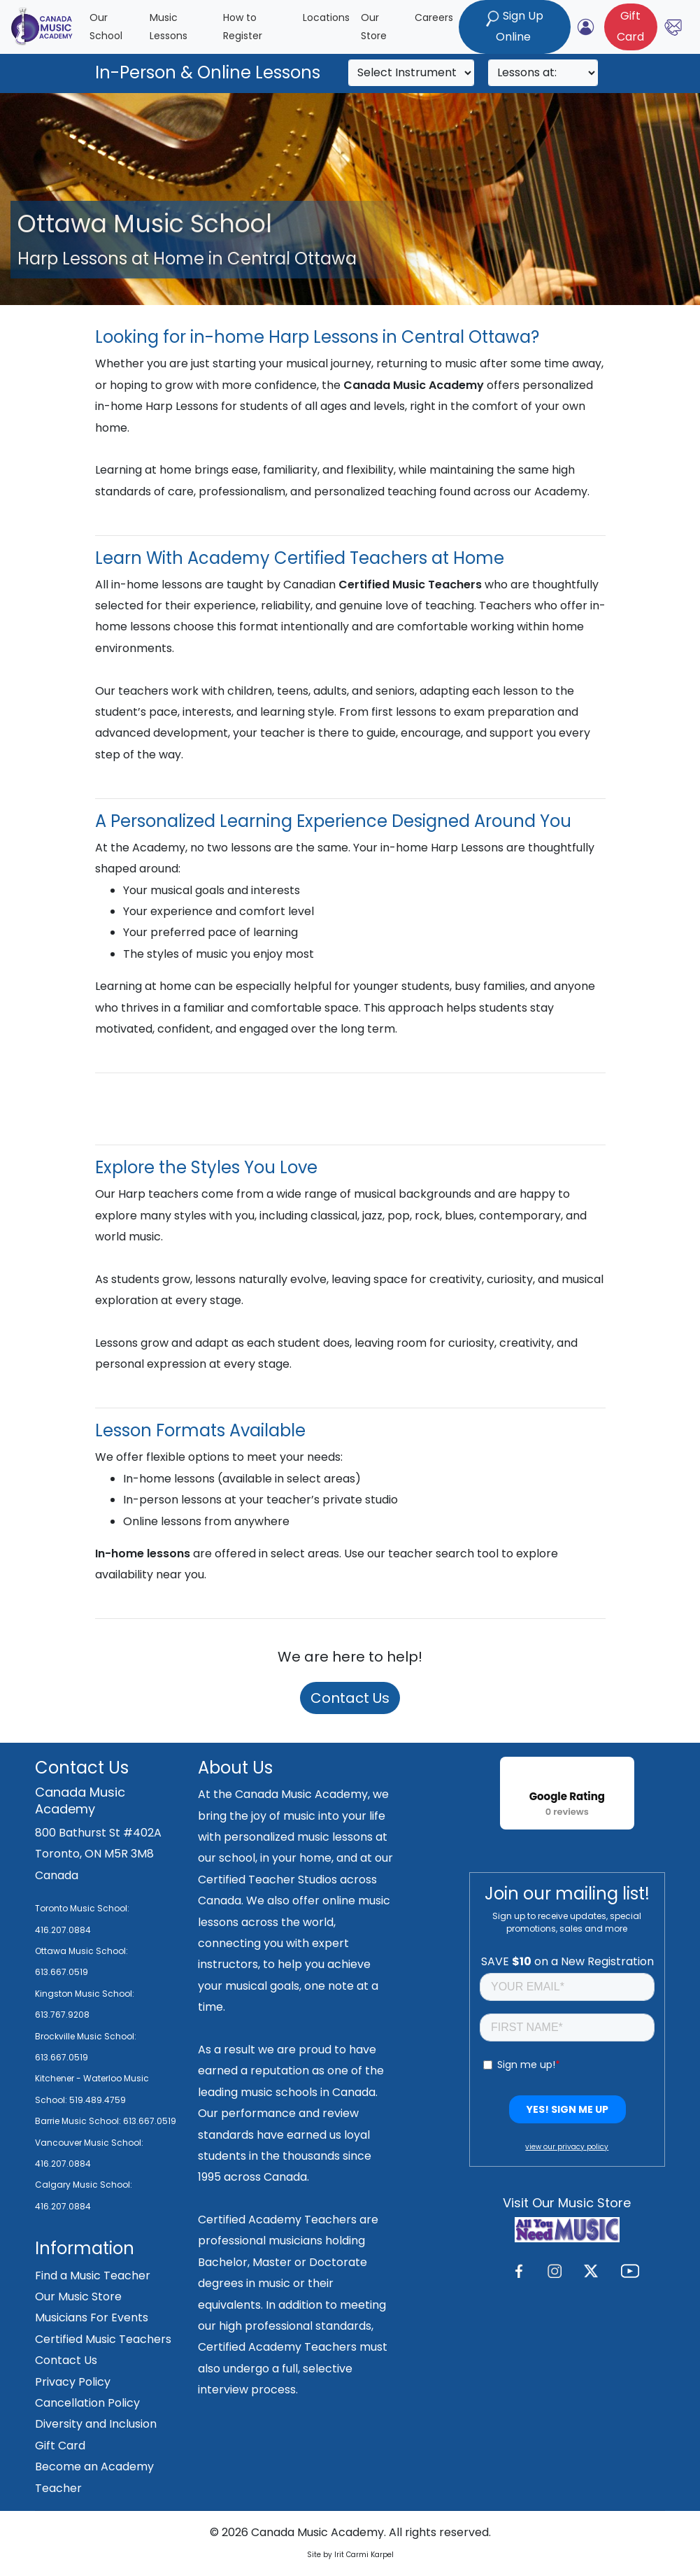  Describe the element at coordinates (81, 1951) in the screenshot. I see `Ottawa Music School:` at that location.